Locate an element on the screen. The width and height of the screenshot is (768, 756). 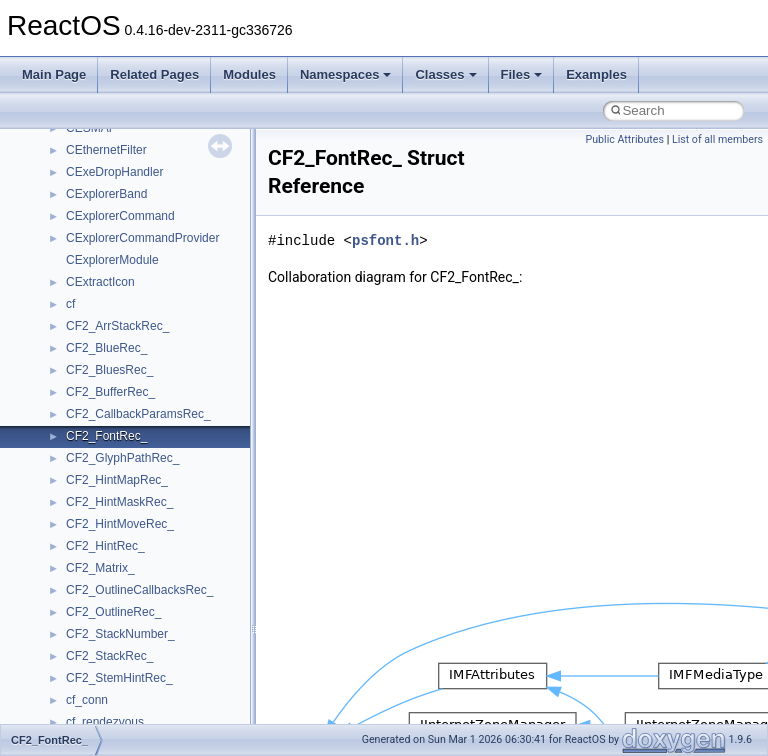
__bool2type is located at coordinates (98, 168).